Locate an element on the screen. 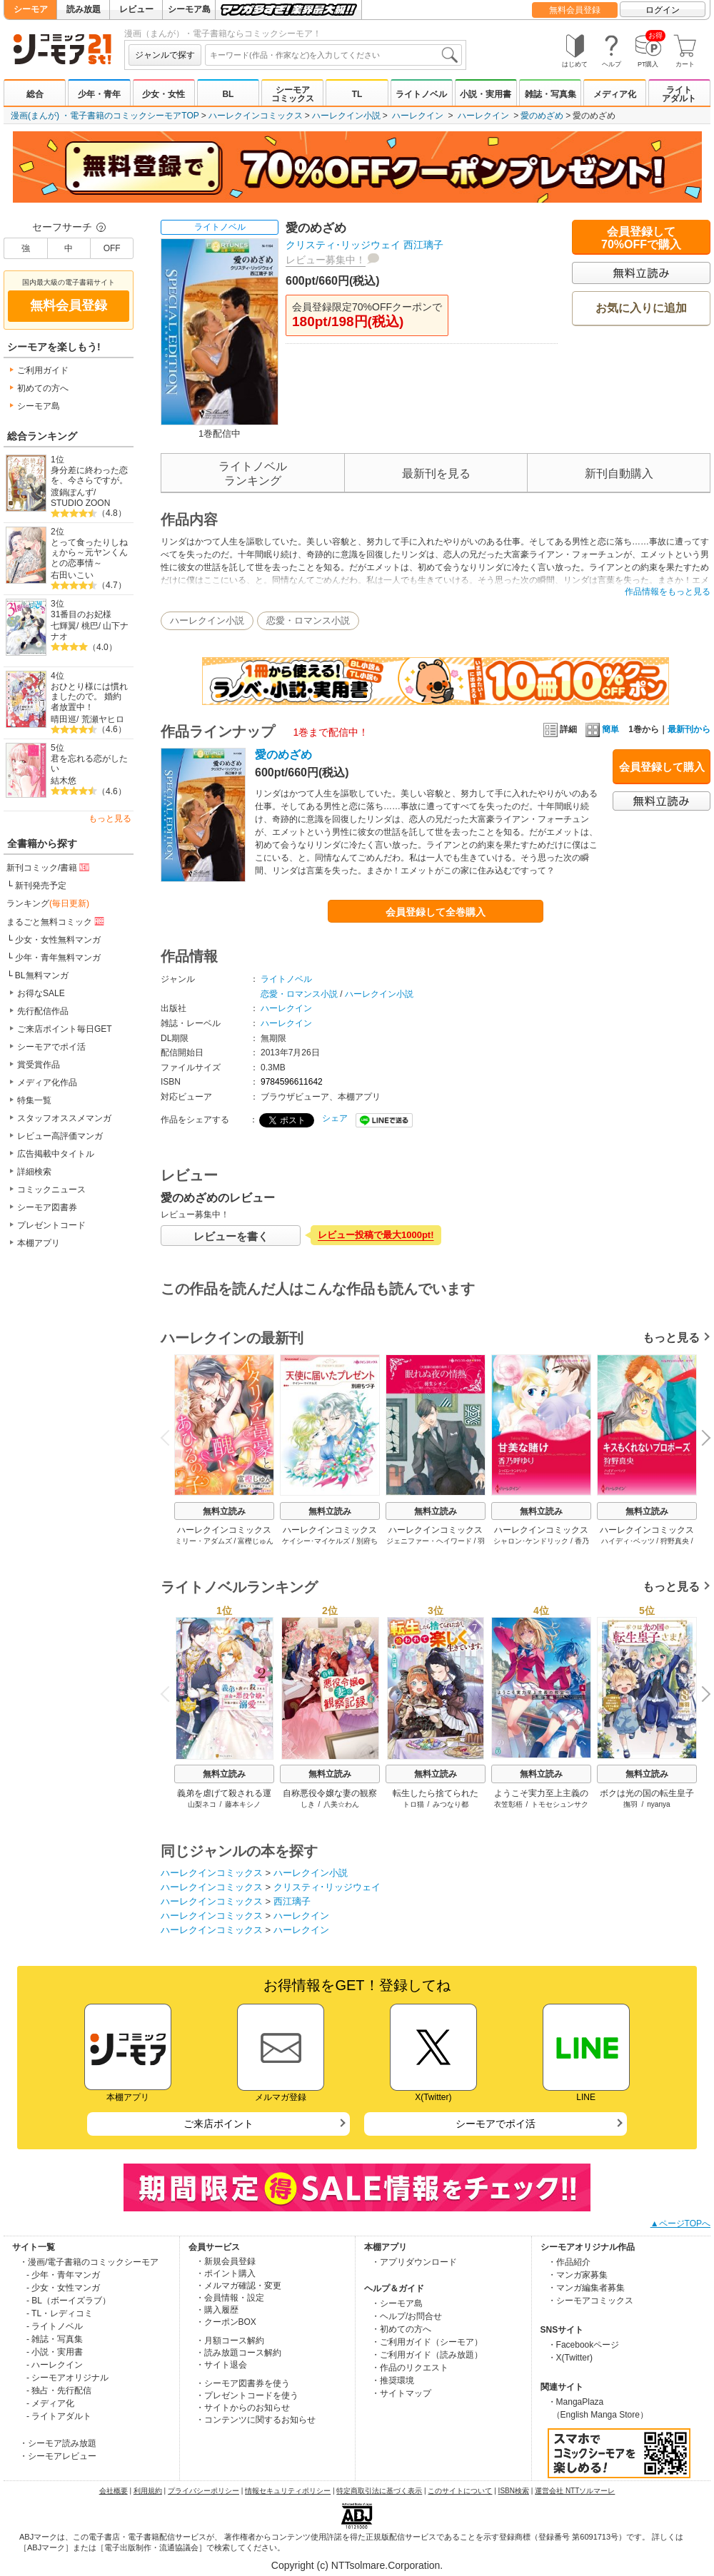  レビューを書く is located at coordinates (230, 1236).